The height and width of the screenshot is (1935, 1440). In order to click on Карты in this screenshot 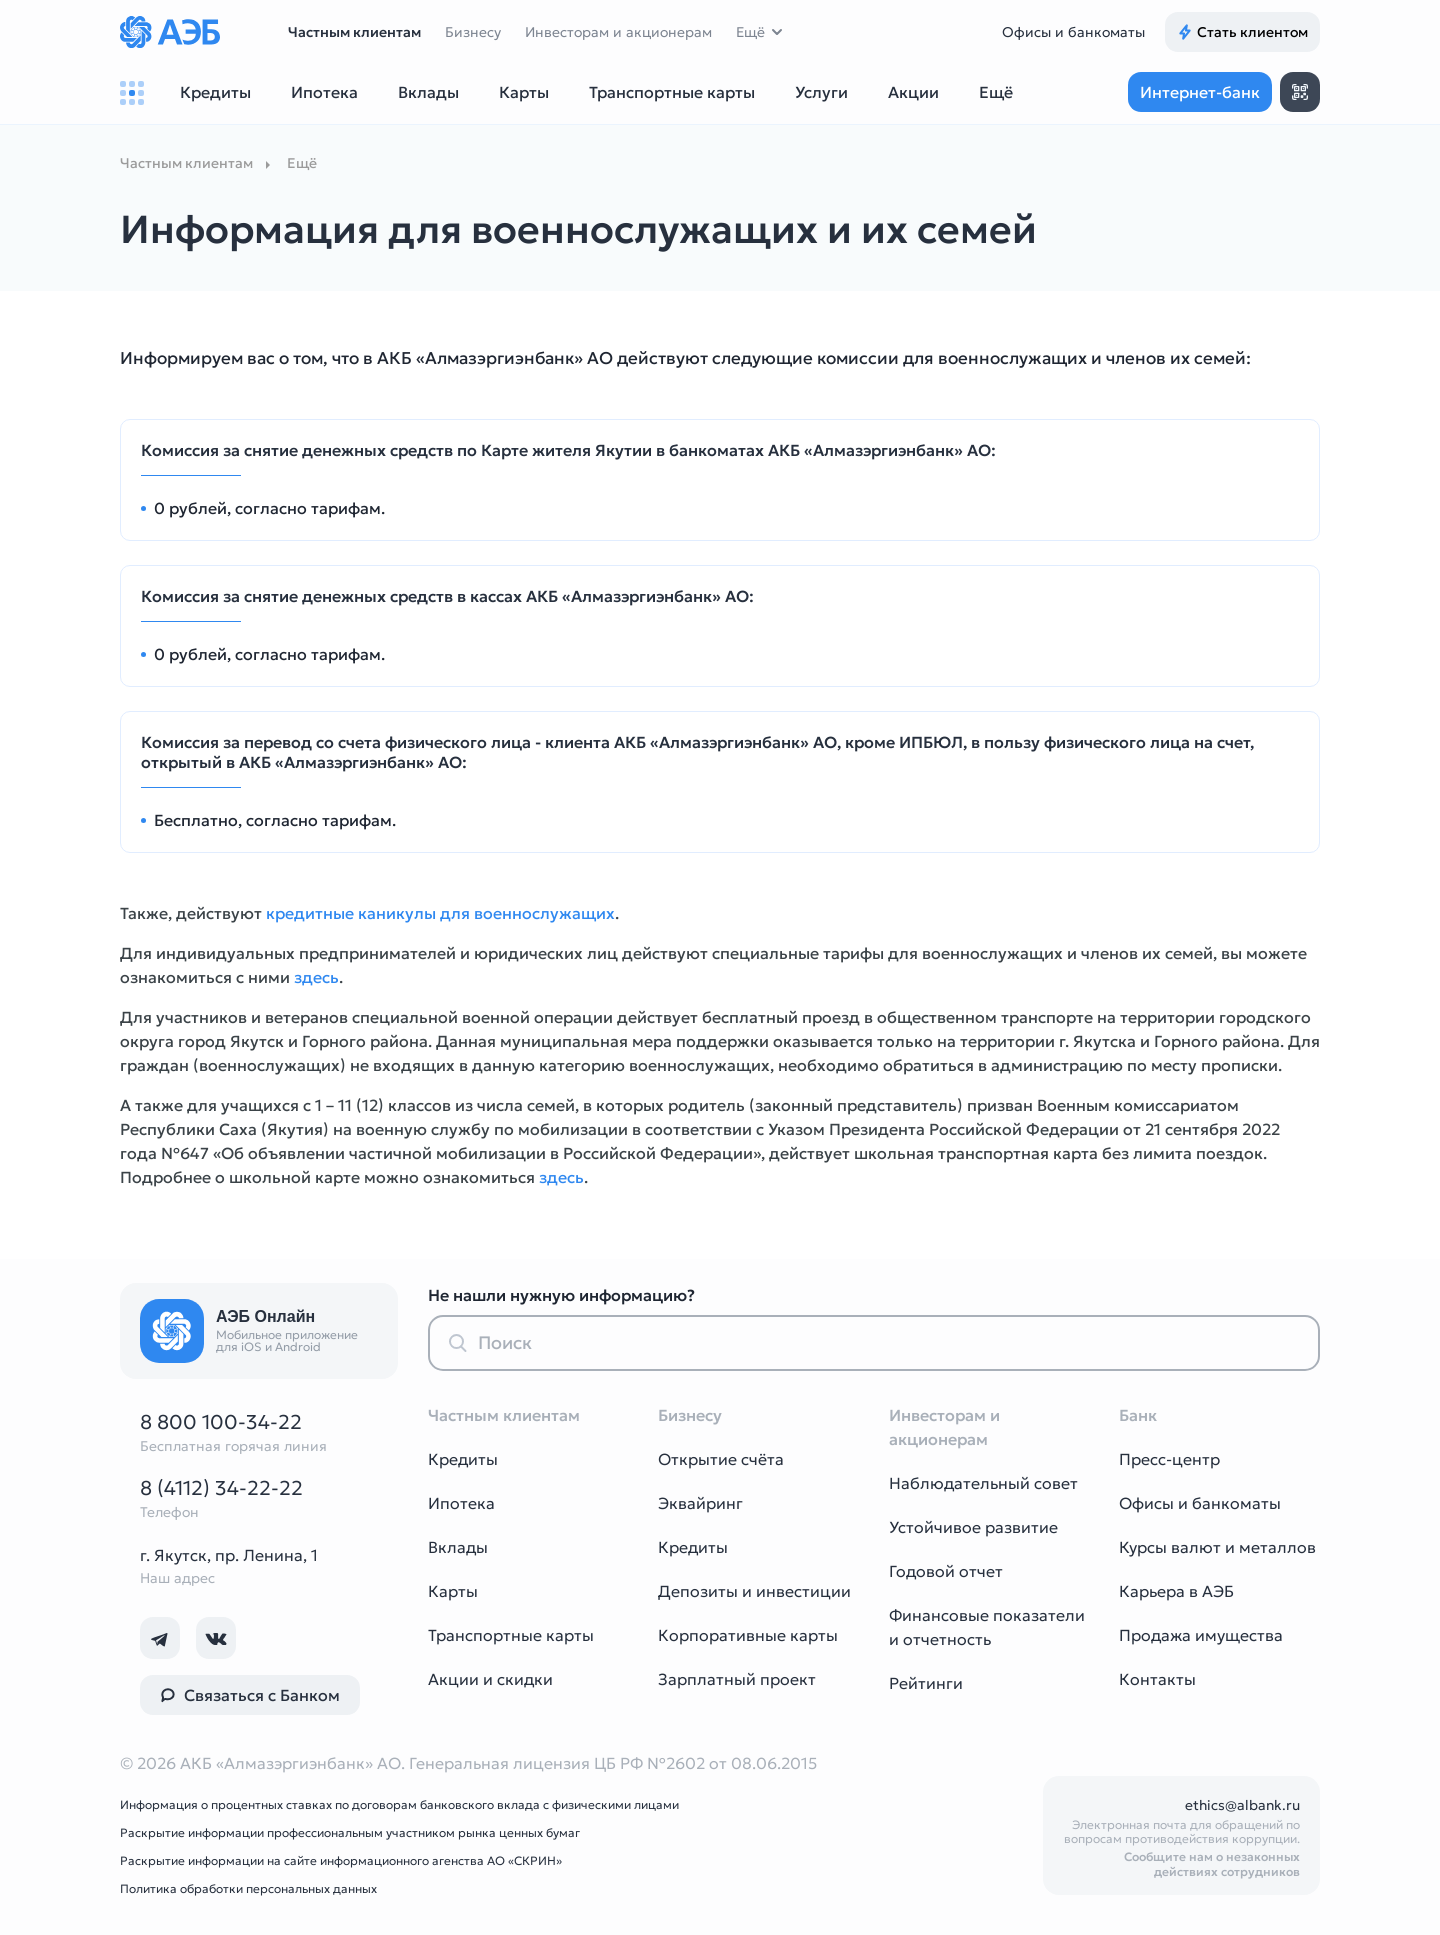, I will do `click(453, 1591)`.